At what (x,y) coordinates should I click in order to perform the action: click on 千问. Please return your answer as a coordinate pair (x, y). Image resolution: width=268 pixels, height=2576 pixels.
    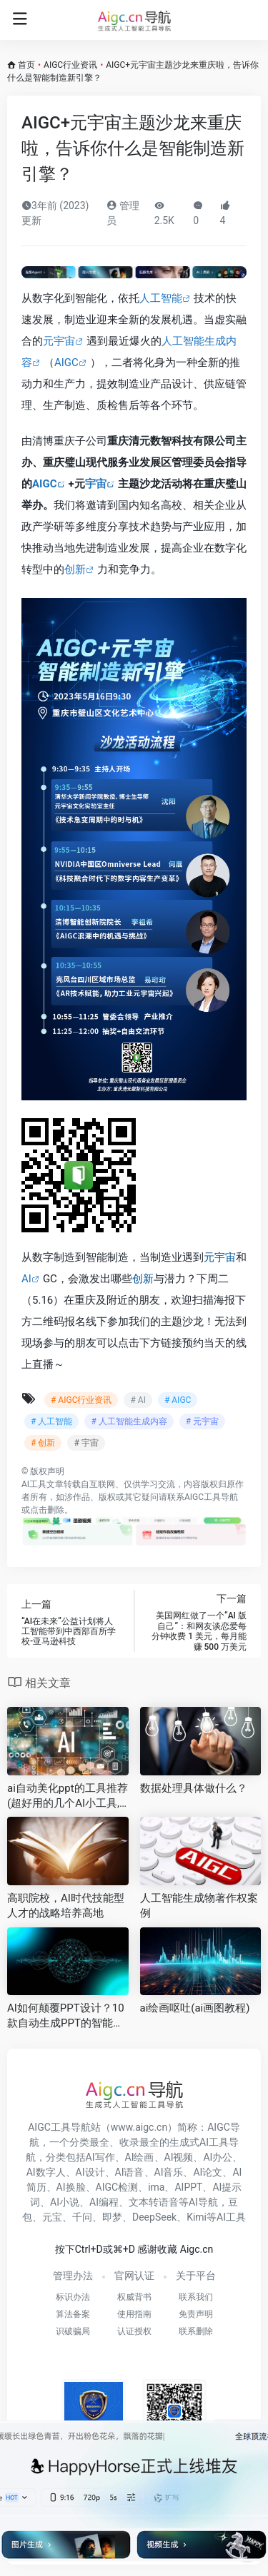
    Looking at the image, I should click on (82, 2217).